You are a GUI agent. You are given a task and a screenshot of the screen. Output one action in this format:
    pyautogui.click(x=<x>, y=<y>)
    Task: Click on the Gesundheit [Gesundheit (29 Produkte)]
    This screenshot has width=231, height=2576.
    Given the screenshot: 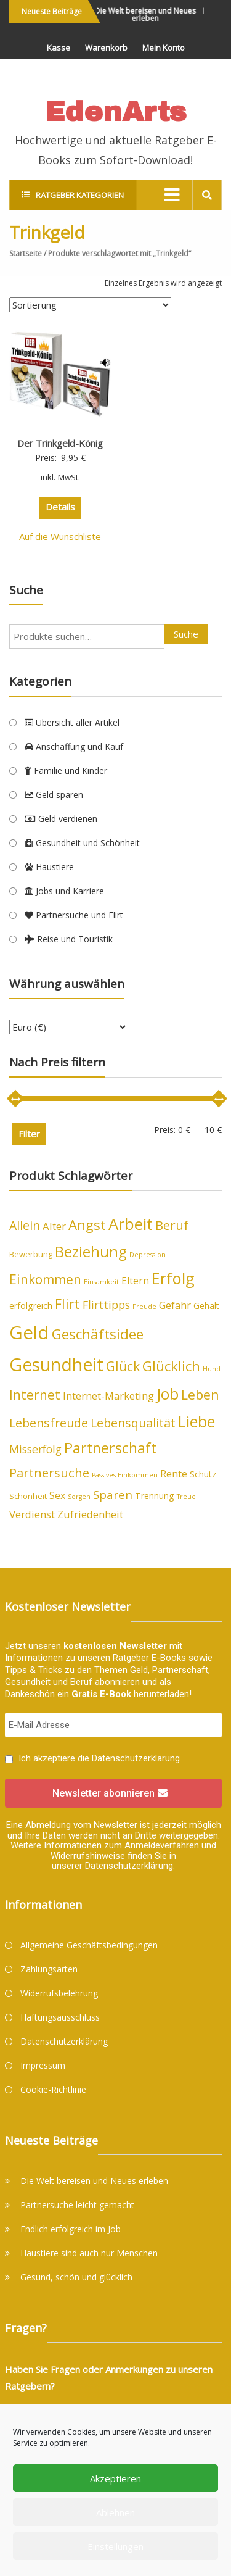 What is the action you would take?
    pyautogui.click(x=56, y=1364)
    